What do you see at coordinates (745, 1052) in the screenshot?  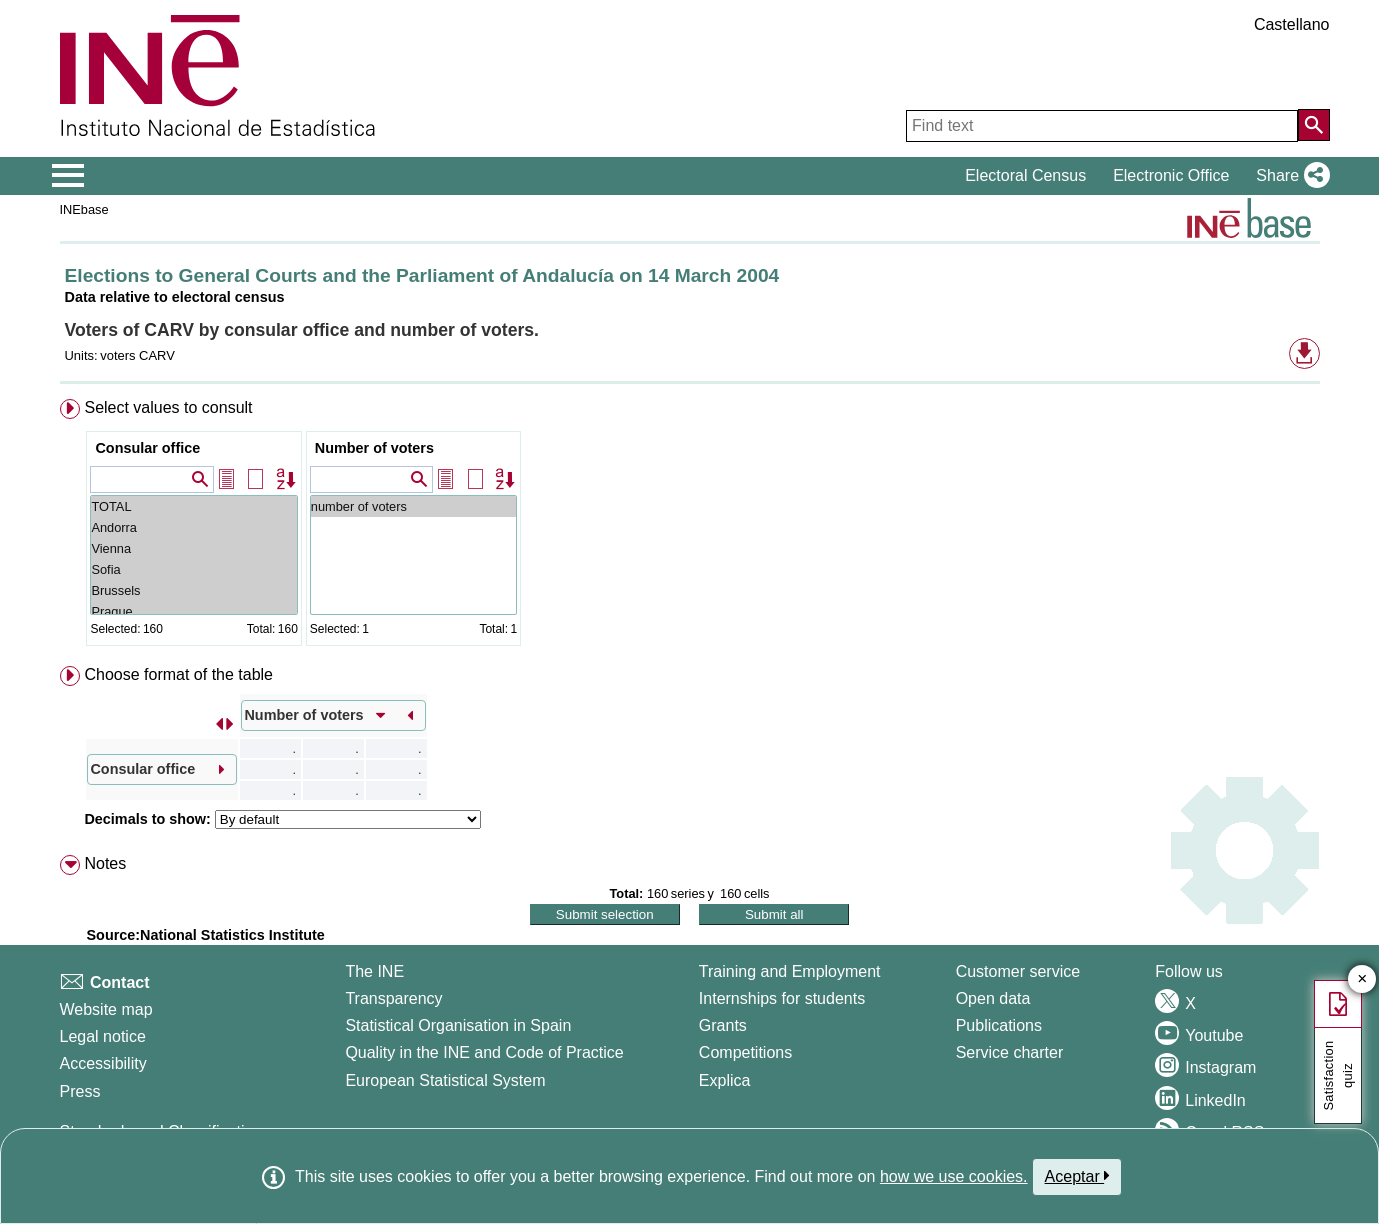 I see `Competitions` at bounding box center [745, 1052].